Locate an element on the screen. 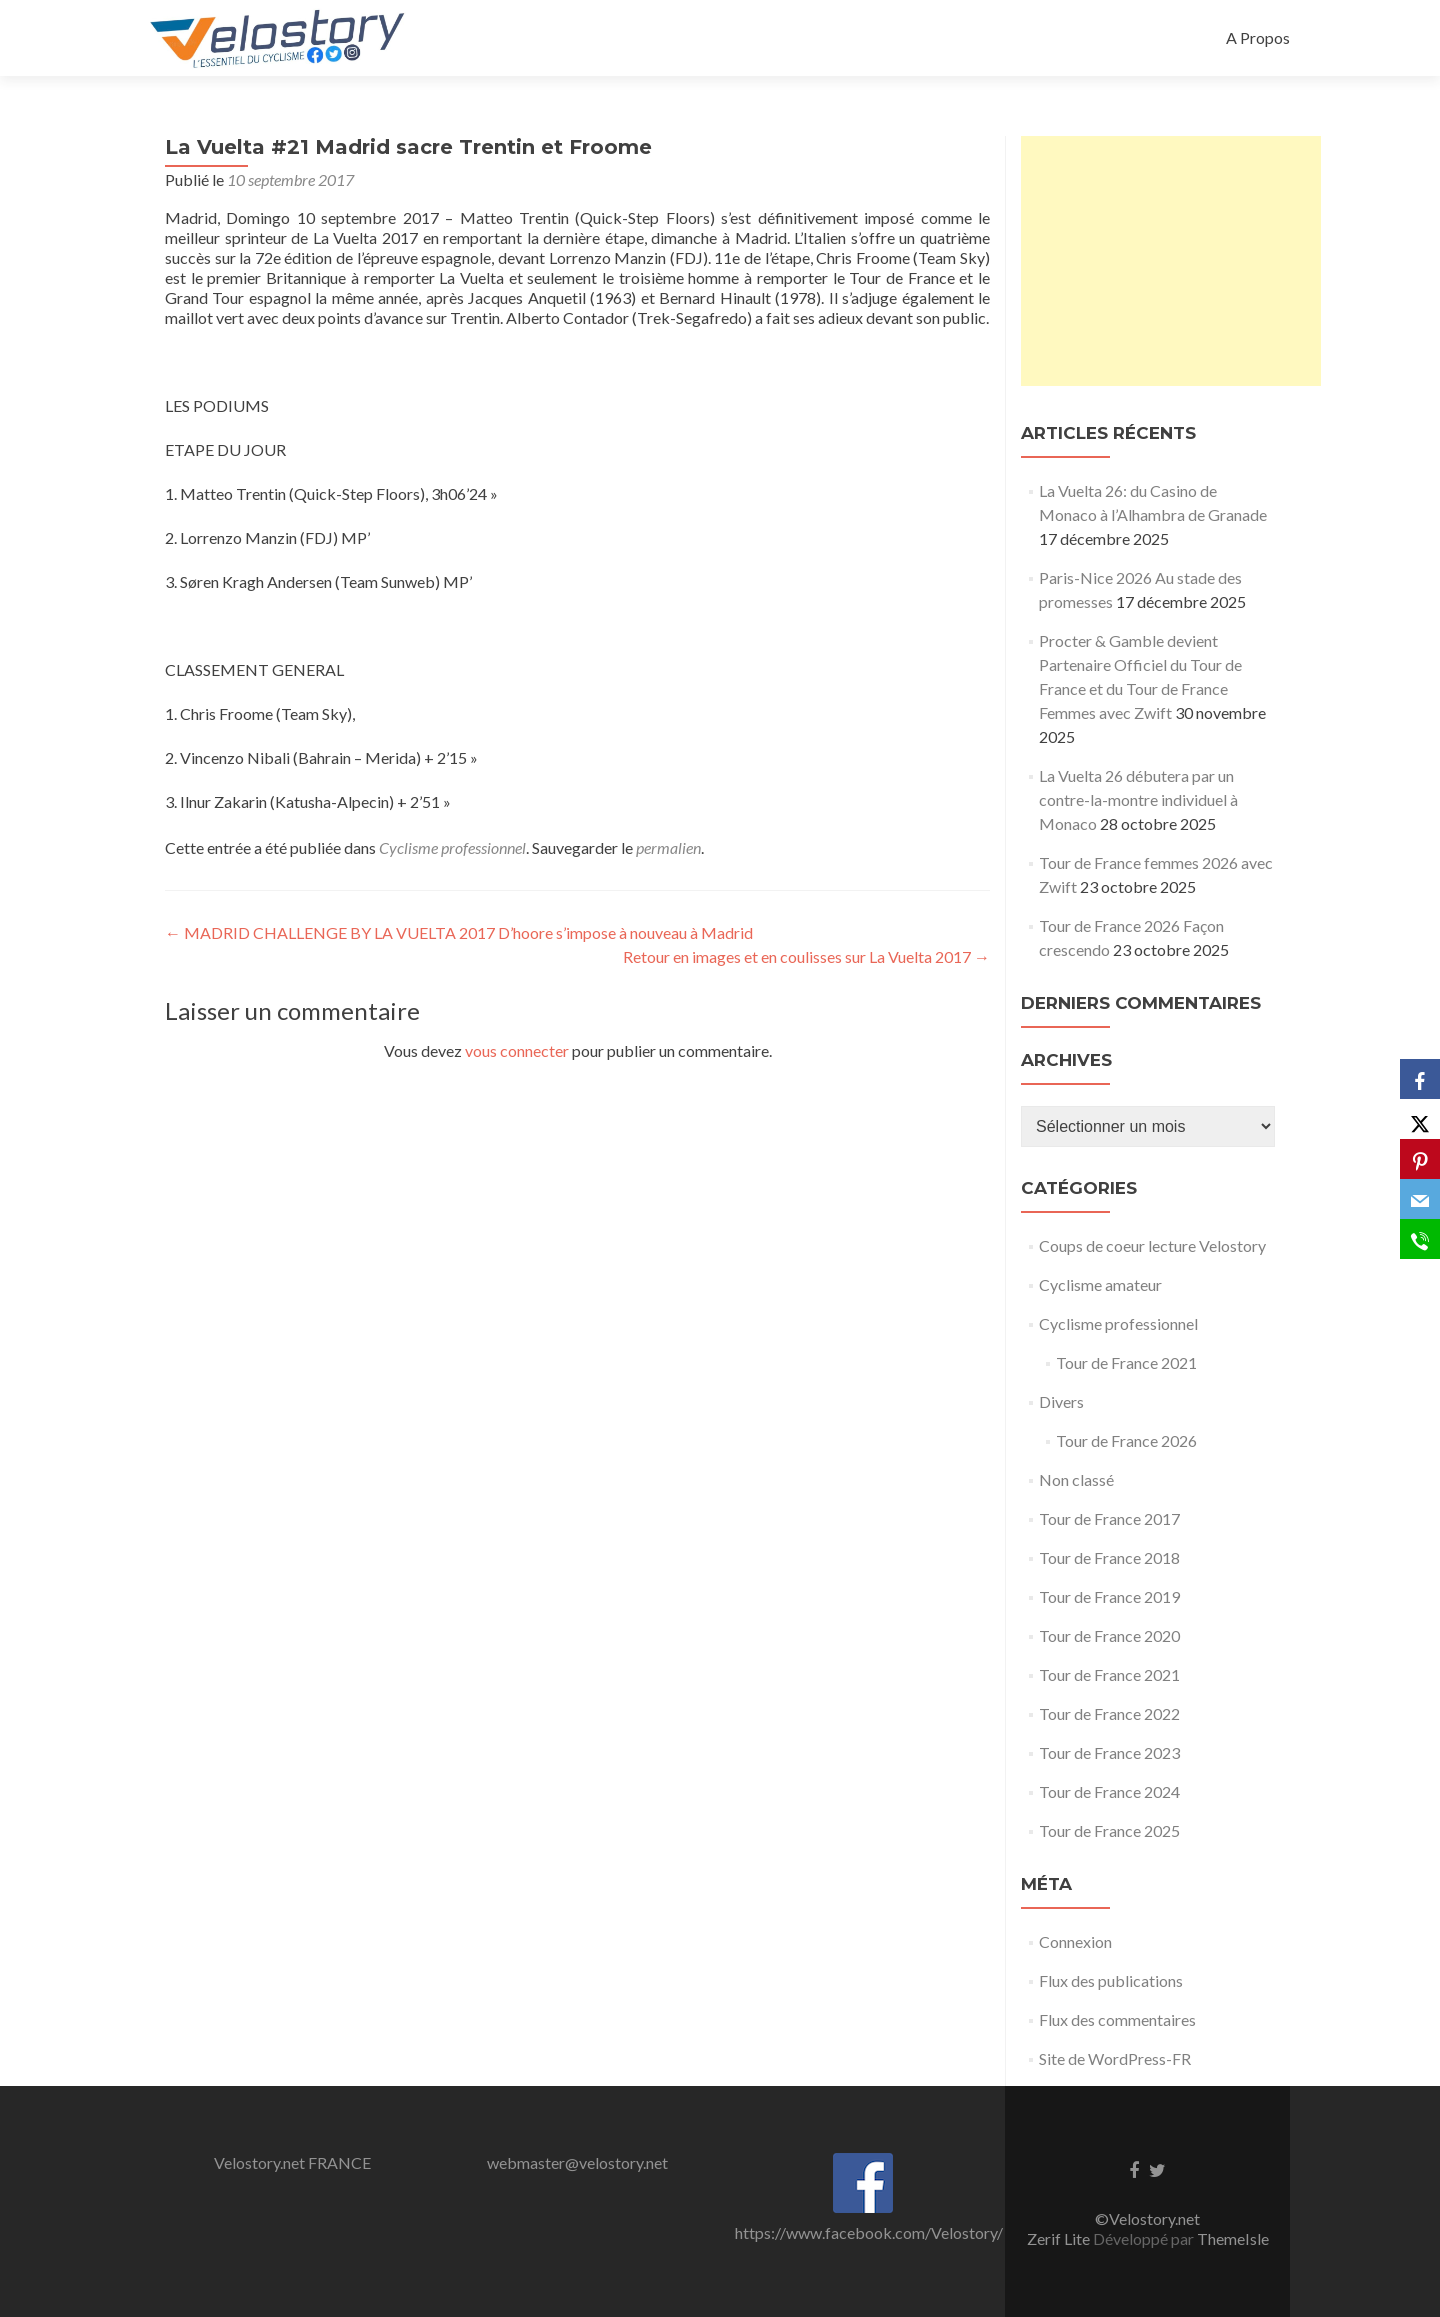  ThemeIsle is located at coordinates (1233, 2238).